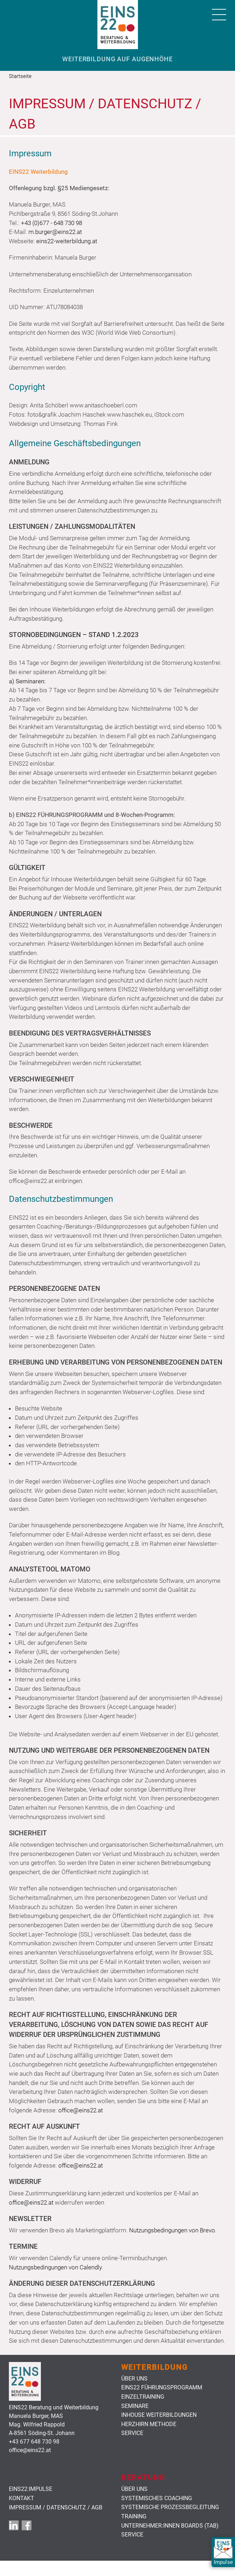  What do you see at coordinates (142, 2397) in the screenshot?
I see `Einzeltraining` at bounding box center [142, 2397].